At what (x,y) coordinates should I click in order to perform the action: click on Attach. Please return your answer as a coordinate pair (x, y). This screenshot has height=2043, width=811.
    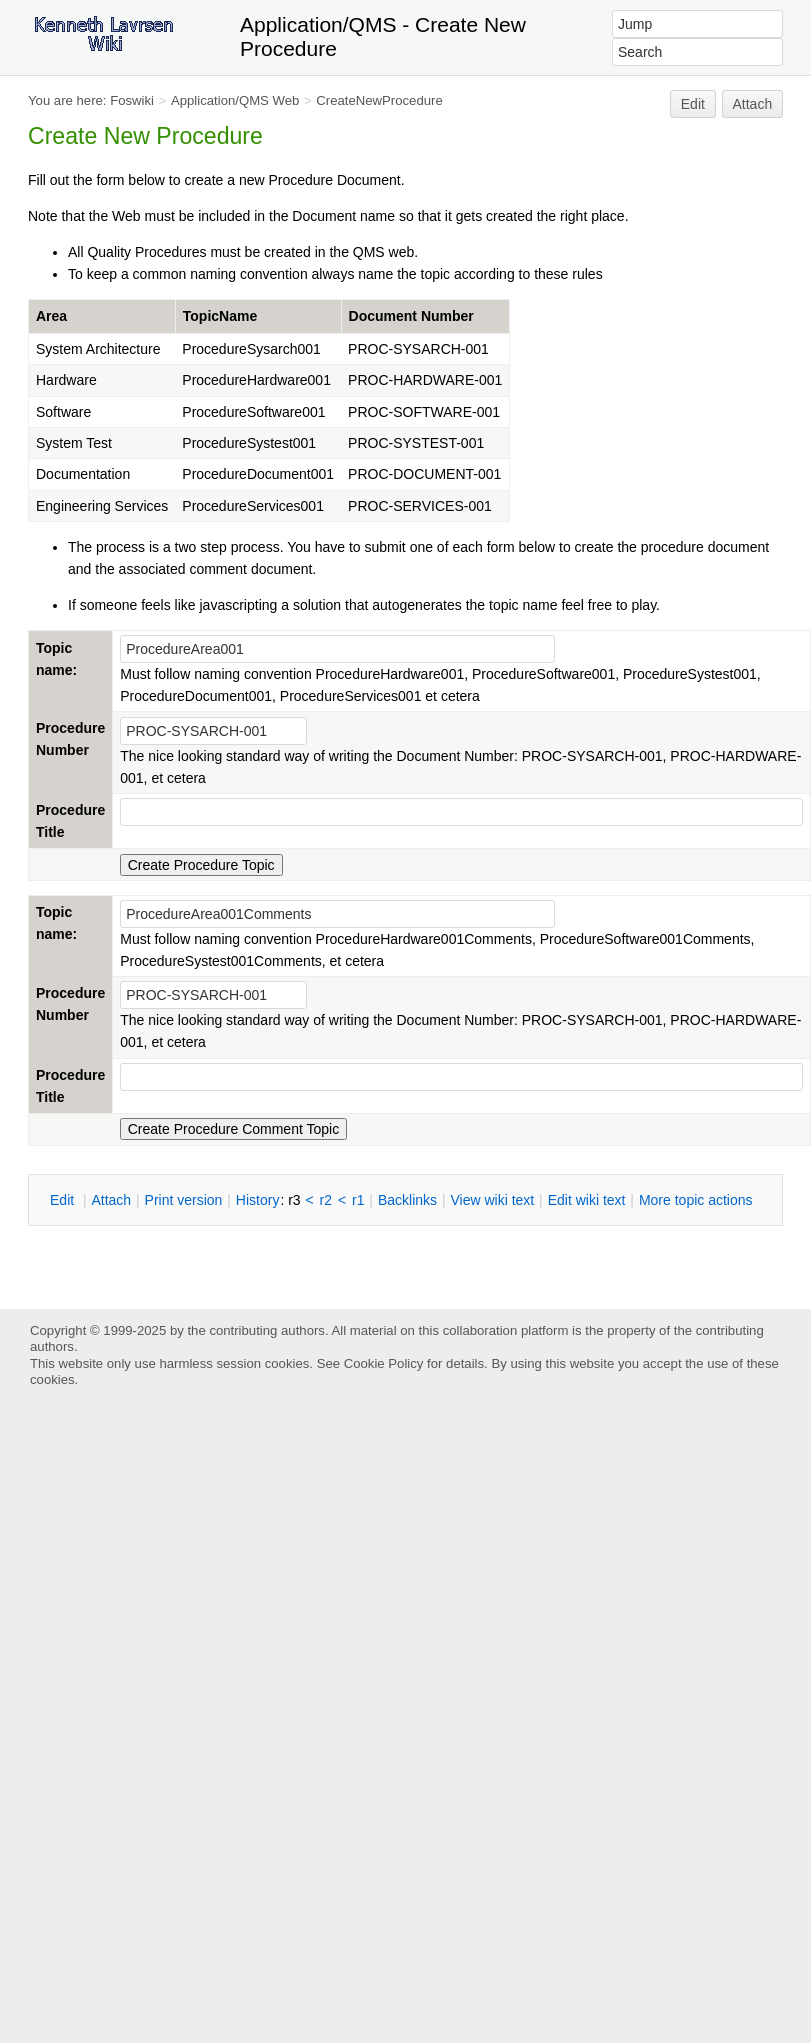
    Looking at the image, I should click on (753, 104).